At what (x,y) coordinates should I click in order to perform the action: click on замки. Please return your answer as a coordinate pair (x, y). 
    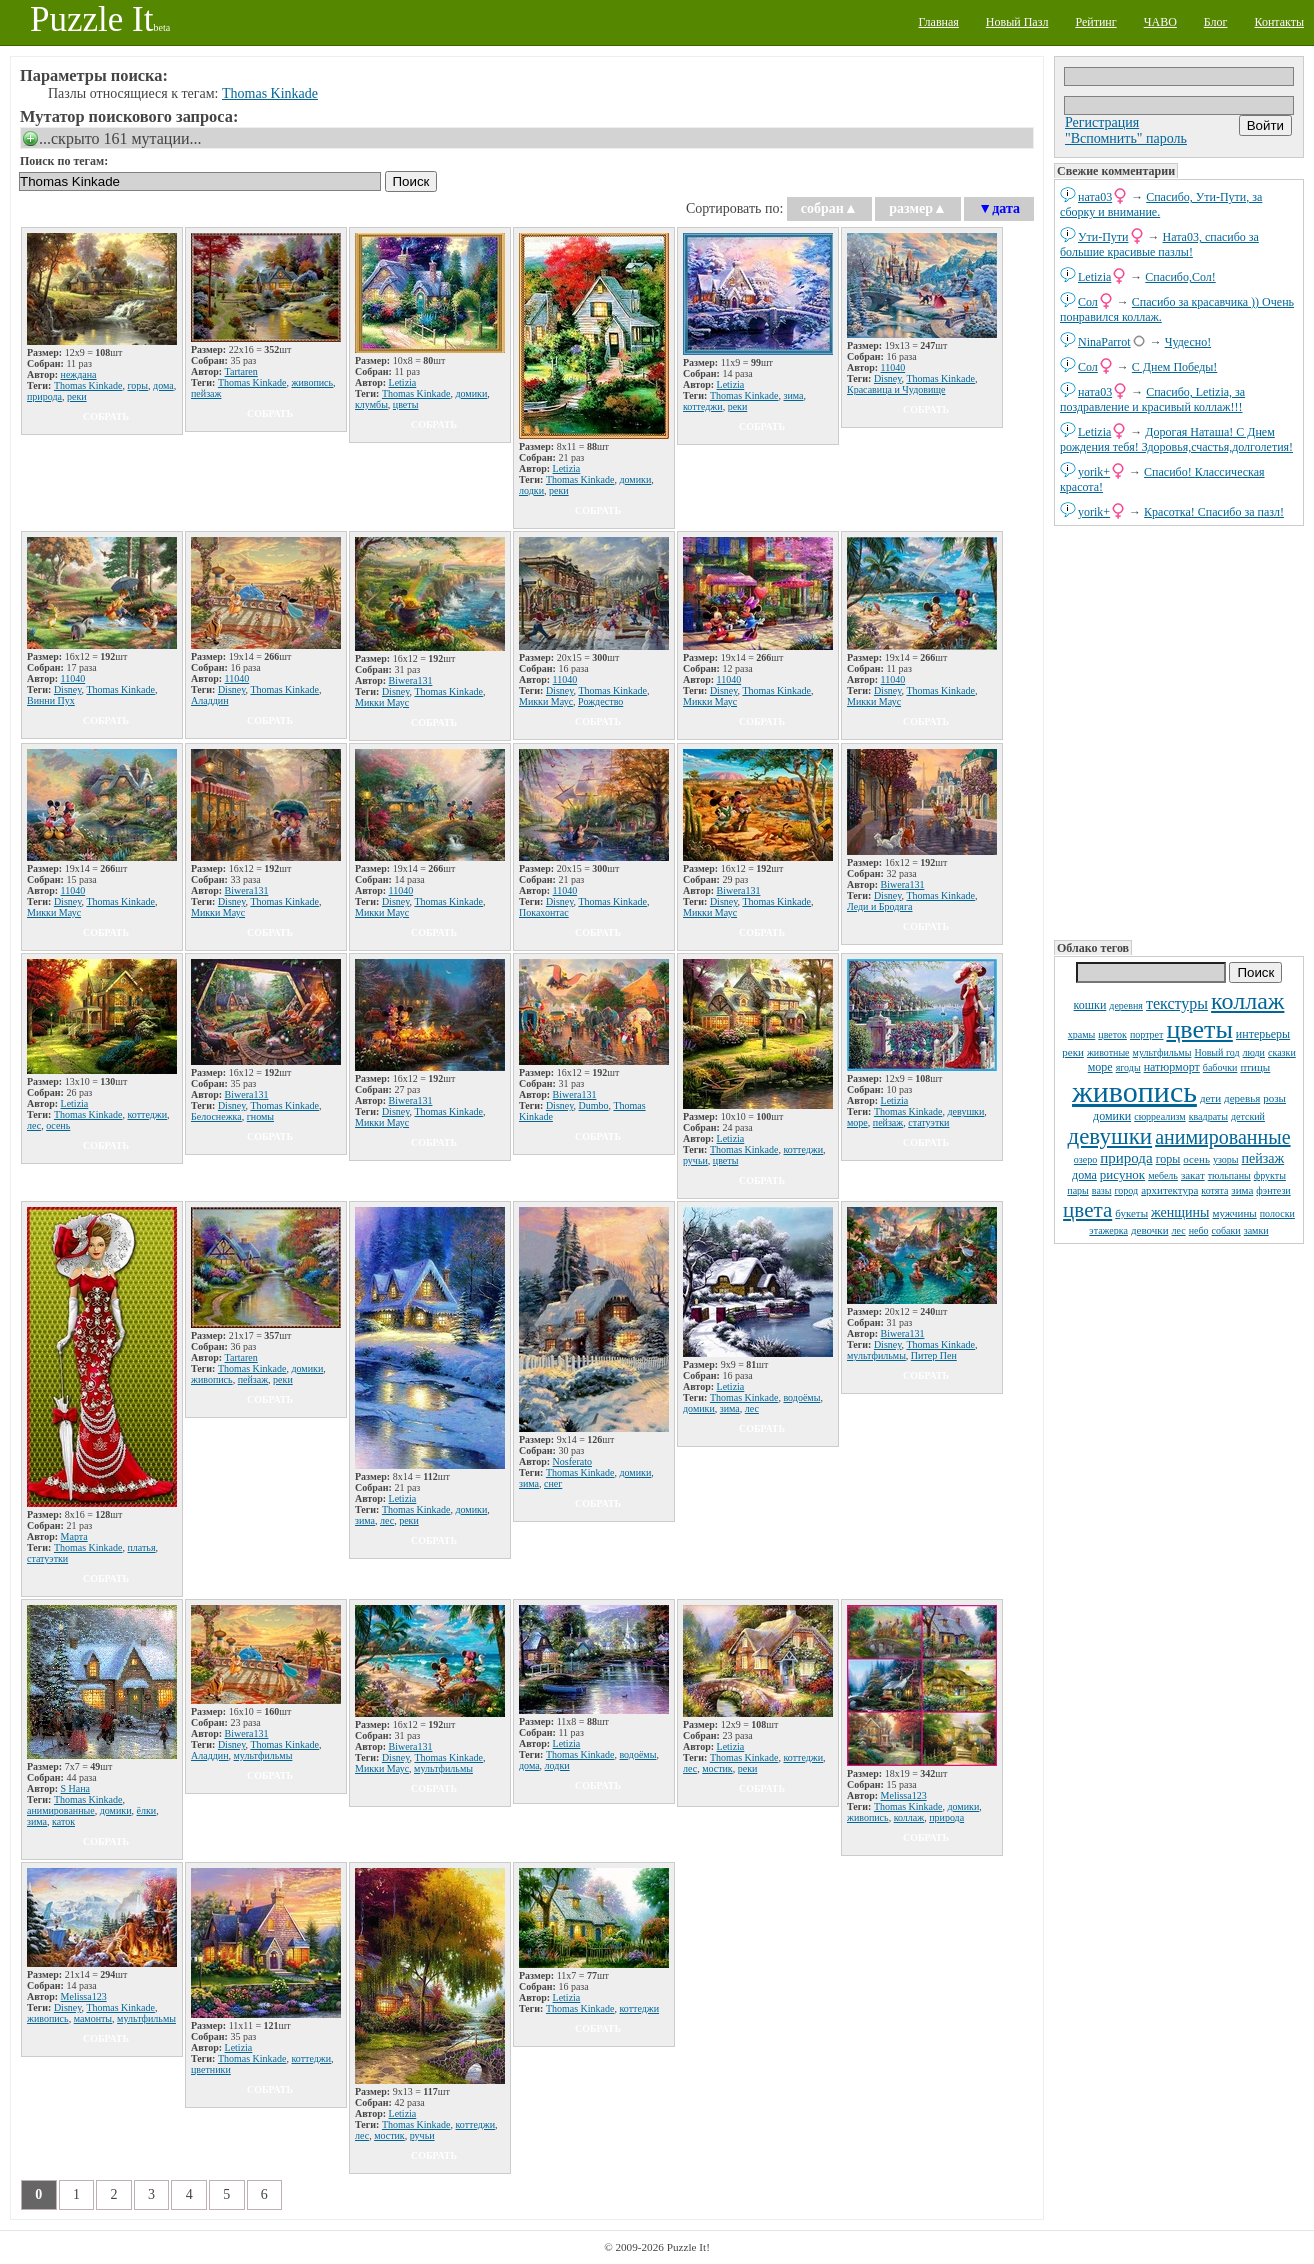
    Looking at the image, I should click on (1256, 1230).